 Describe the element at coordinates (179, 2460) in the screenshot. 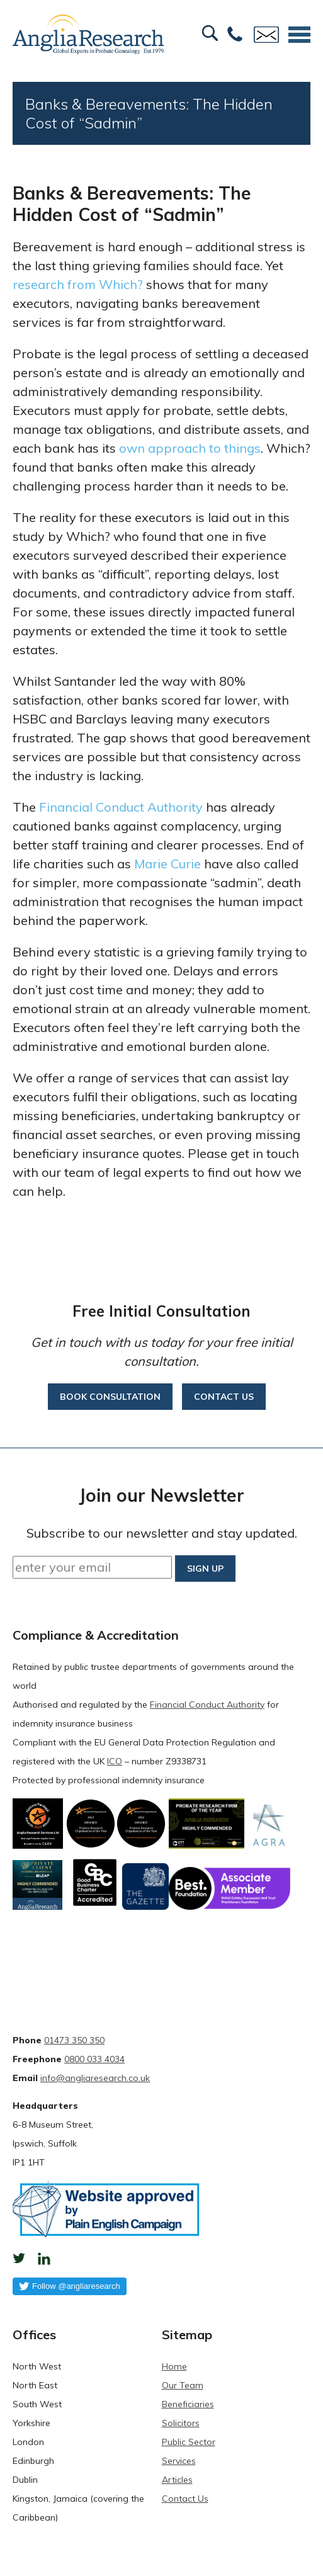

I see `Services` at that location.